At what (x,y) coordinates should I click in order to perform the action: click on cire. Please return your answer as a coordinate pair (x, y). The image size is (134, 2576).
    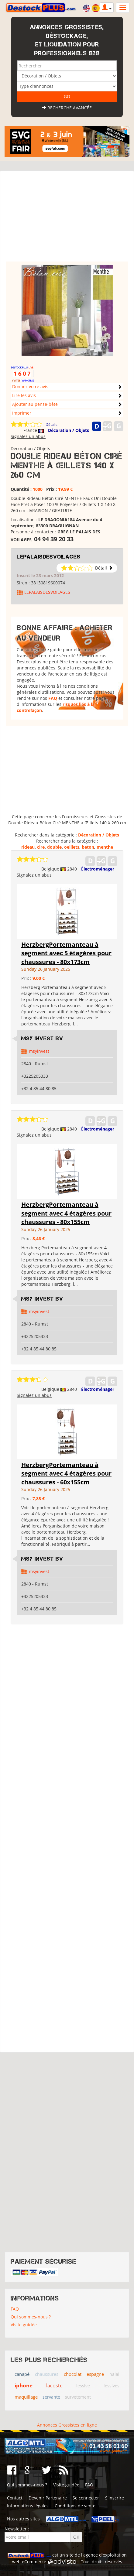
    Looking at the image, I should click on (41, 847).